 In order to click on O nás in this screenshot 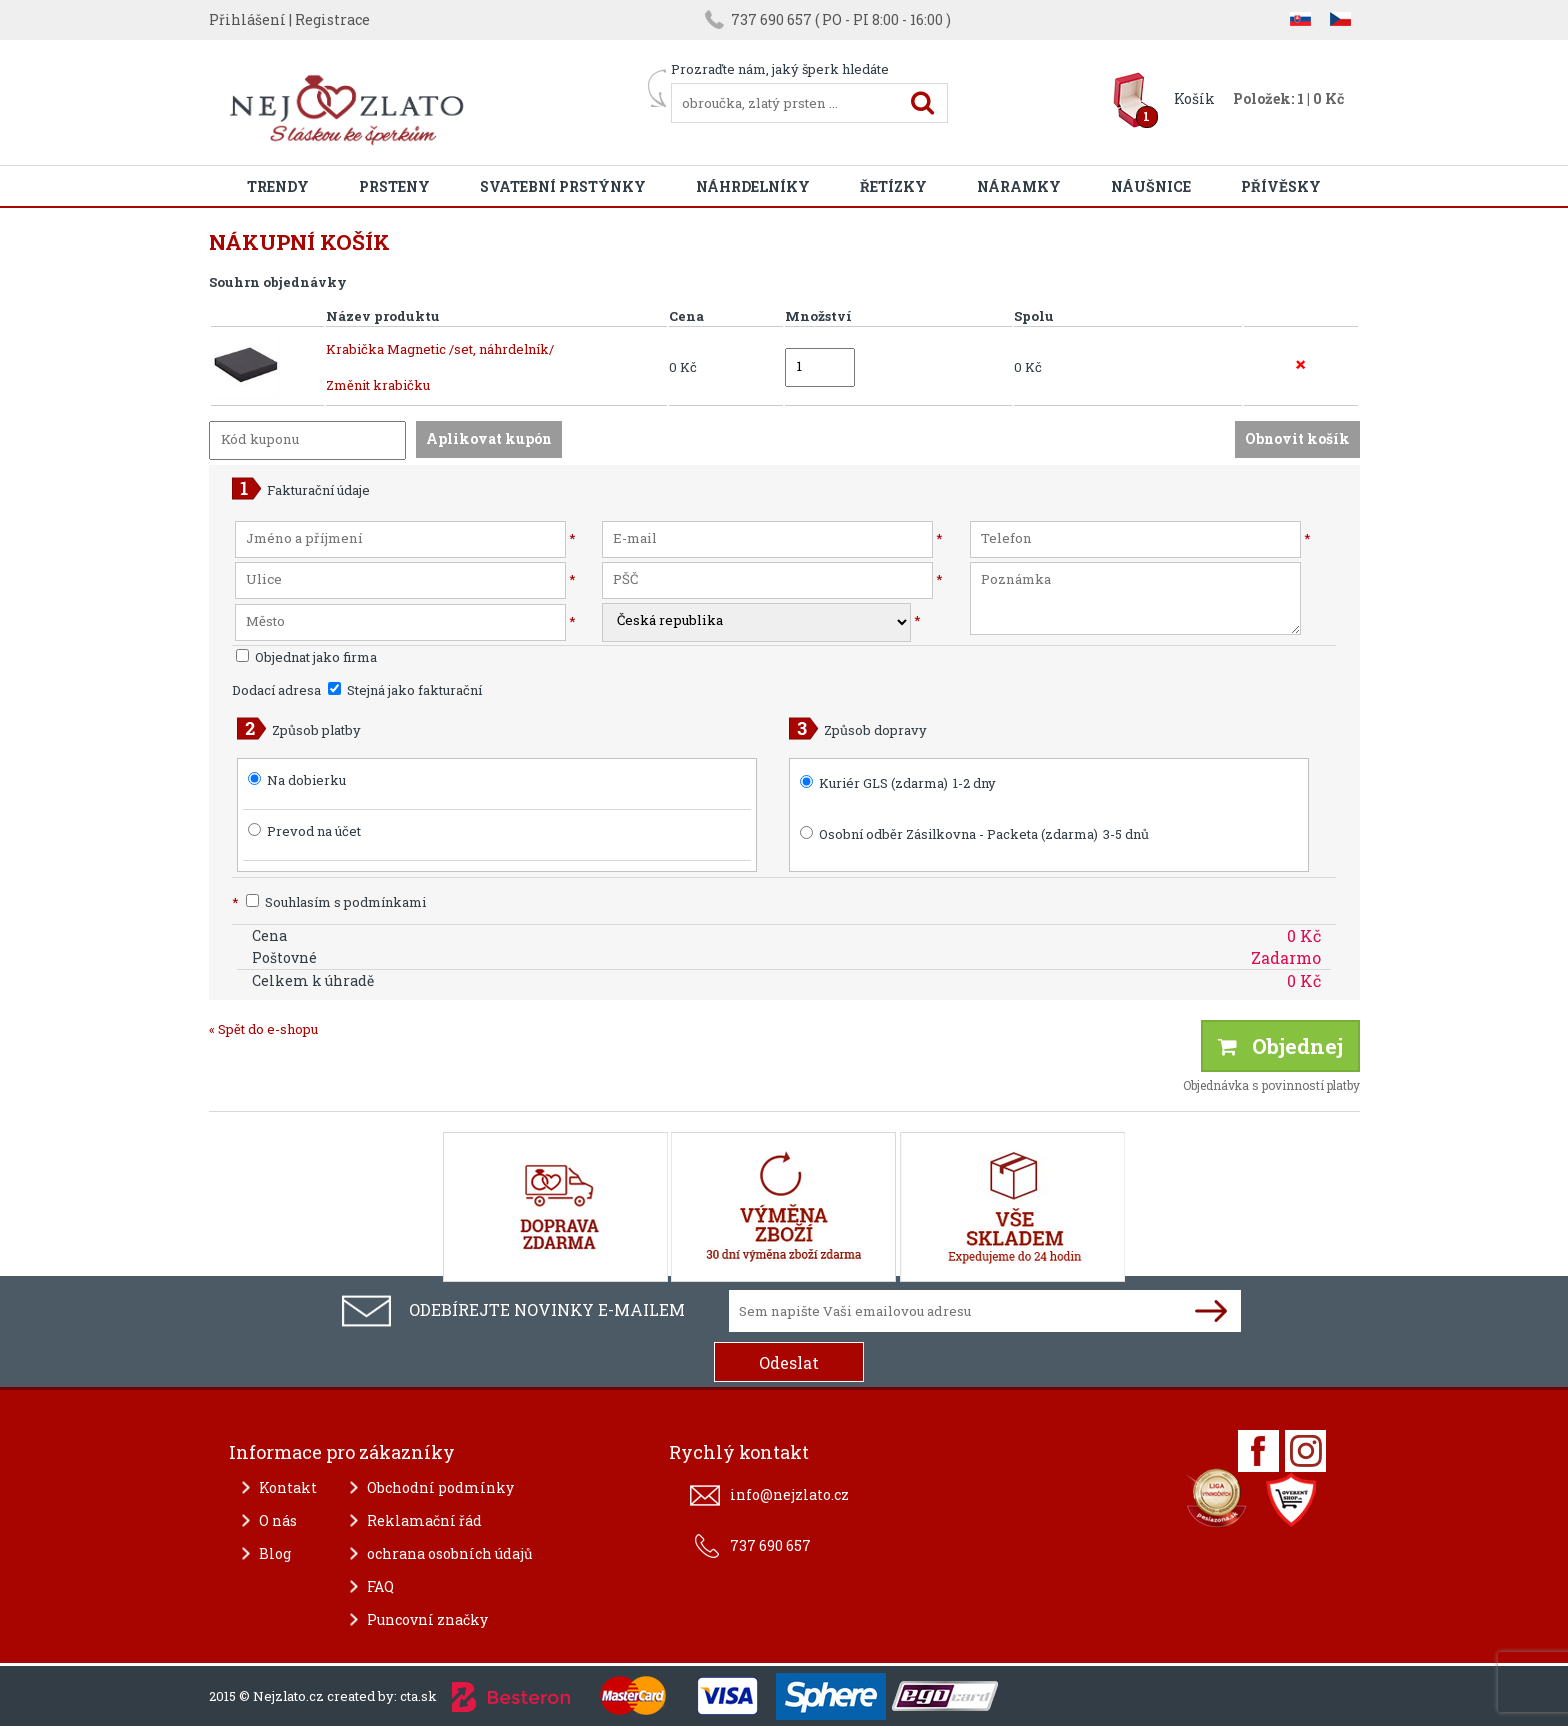, I will do `click(278, 1520)`.